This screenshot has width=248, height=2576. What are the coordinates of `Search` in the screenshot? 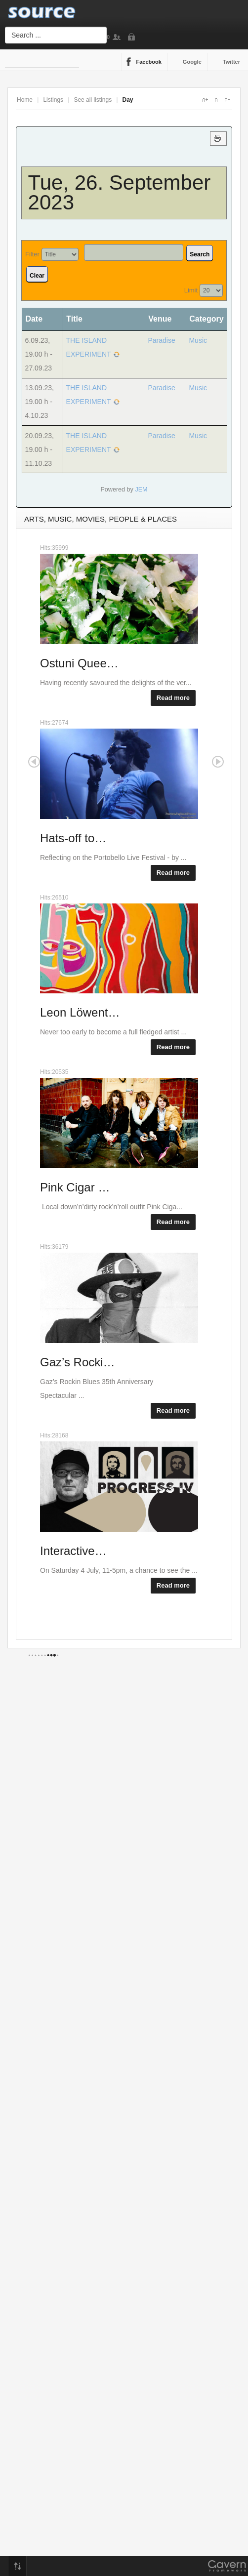 It's located at (199, 254).